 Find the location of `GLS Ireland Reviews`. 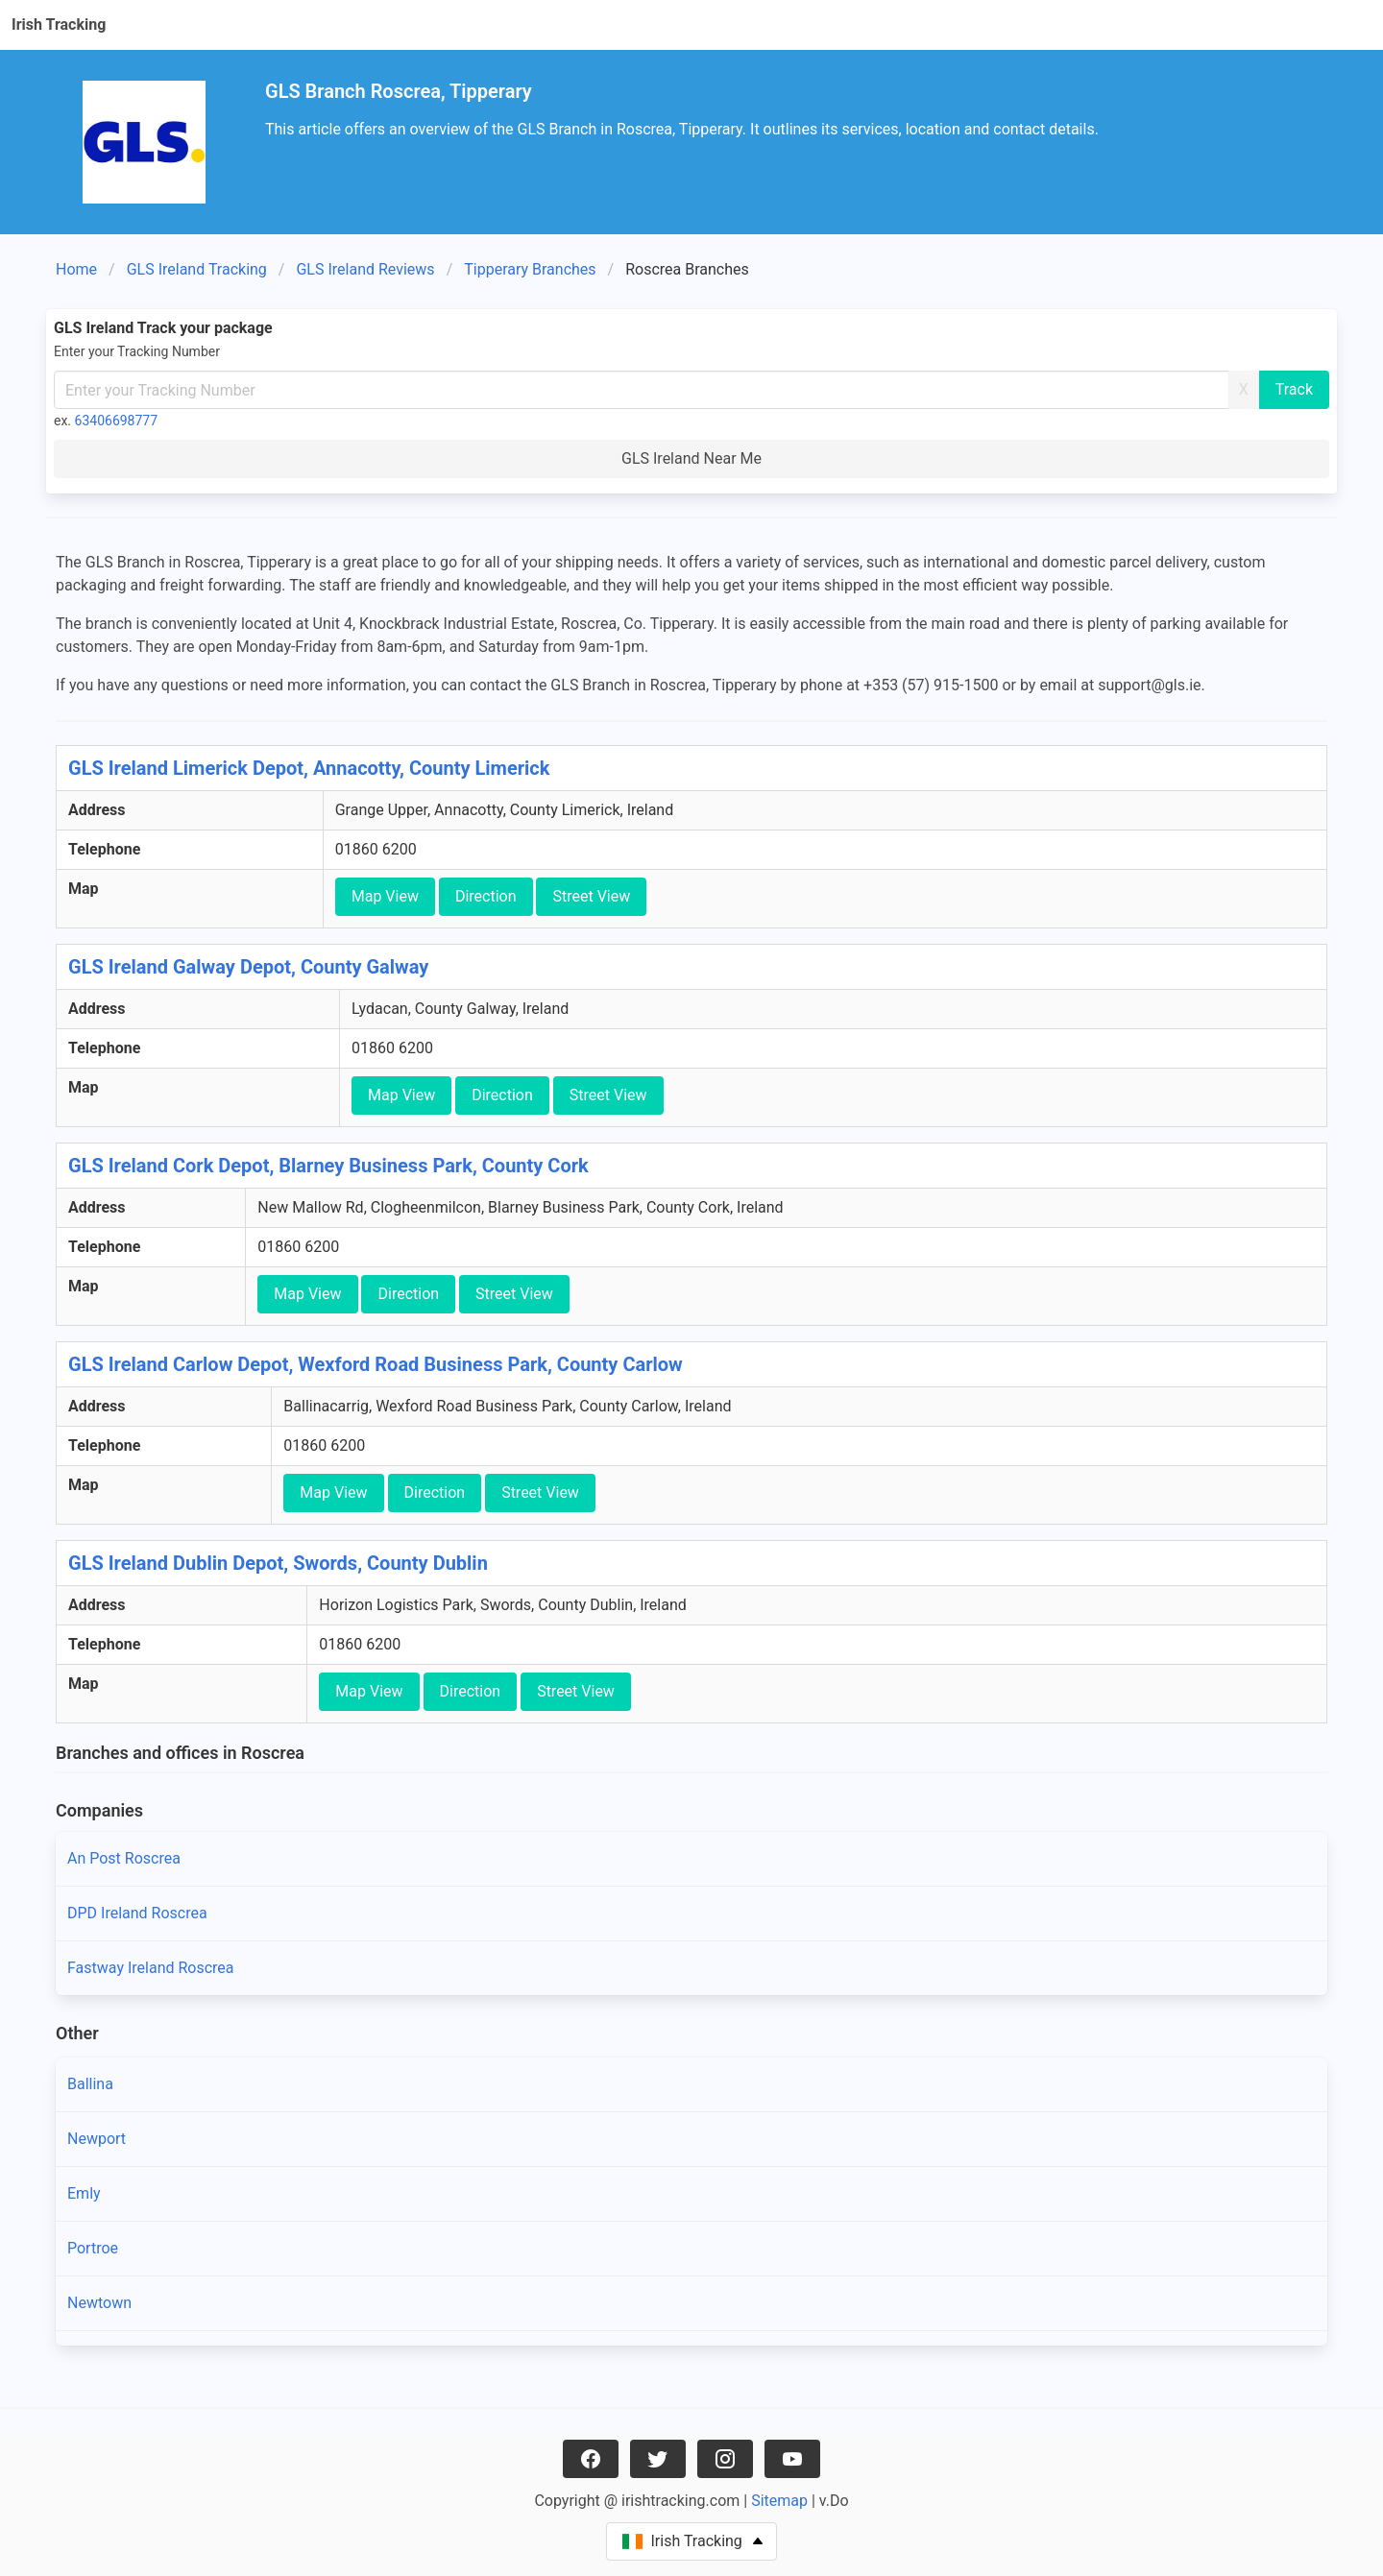

GLS Ireland Reviews is located at coordinates (365, 269).